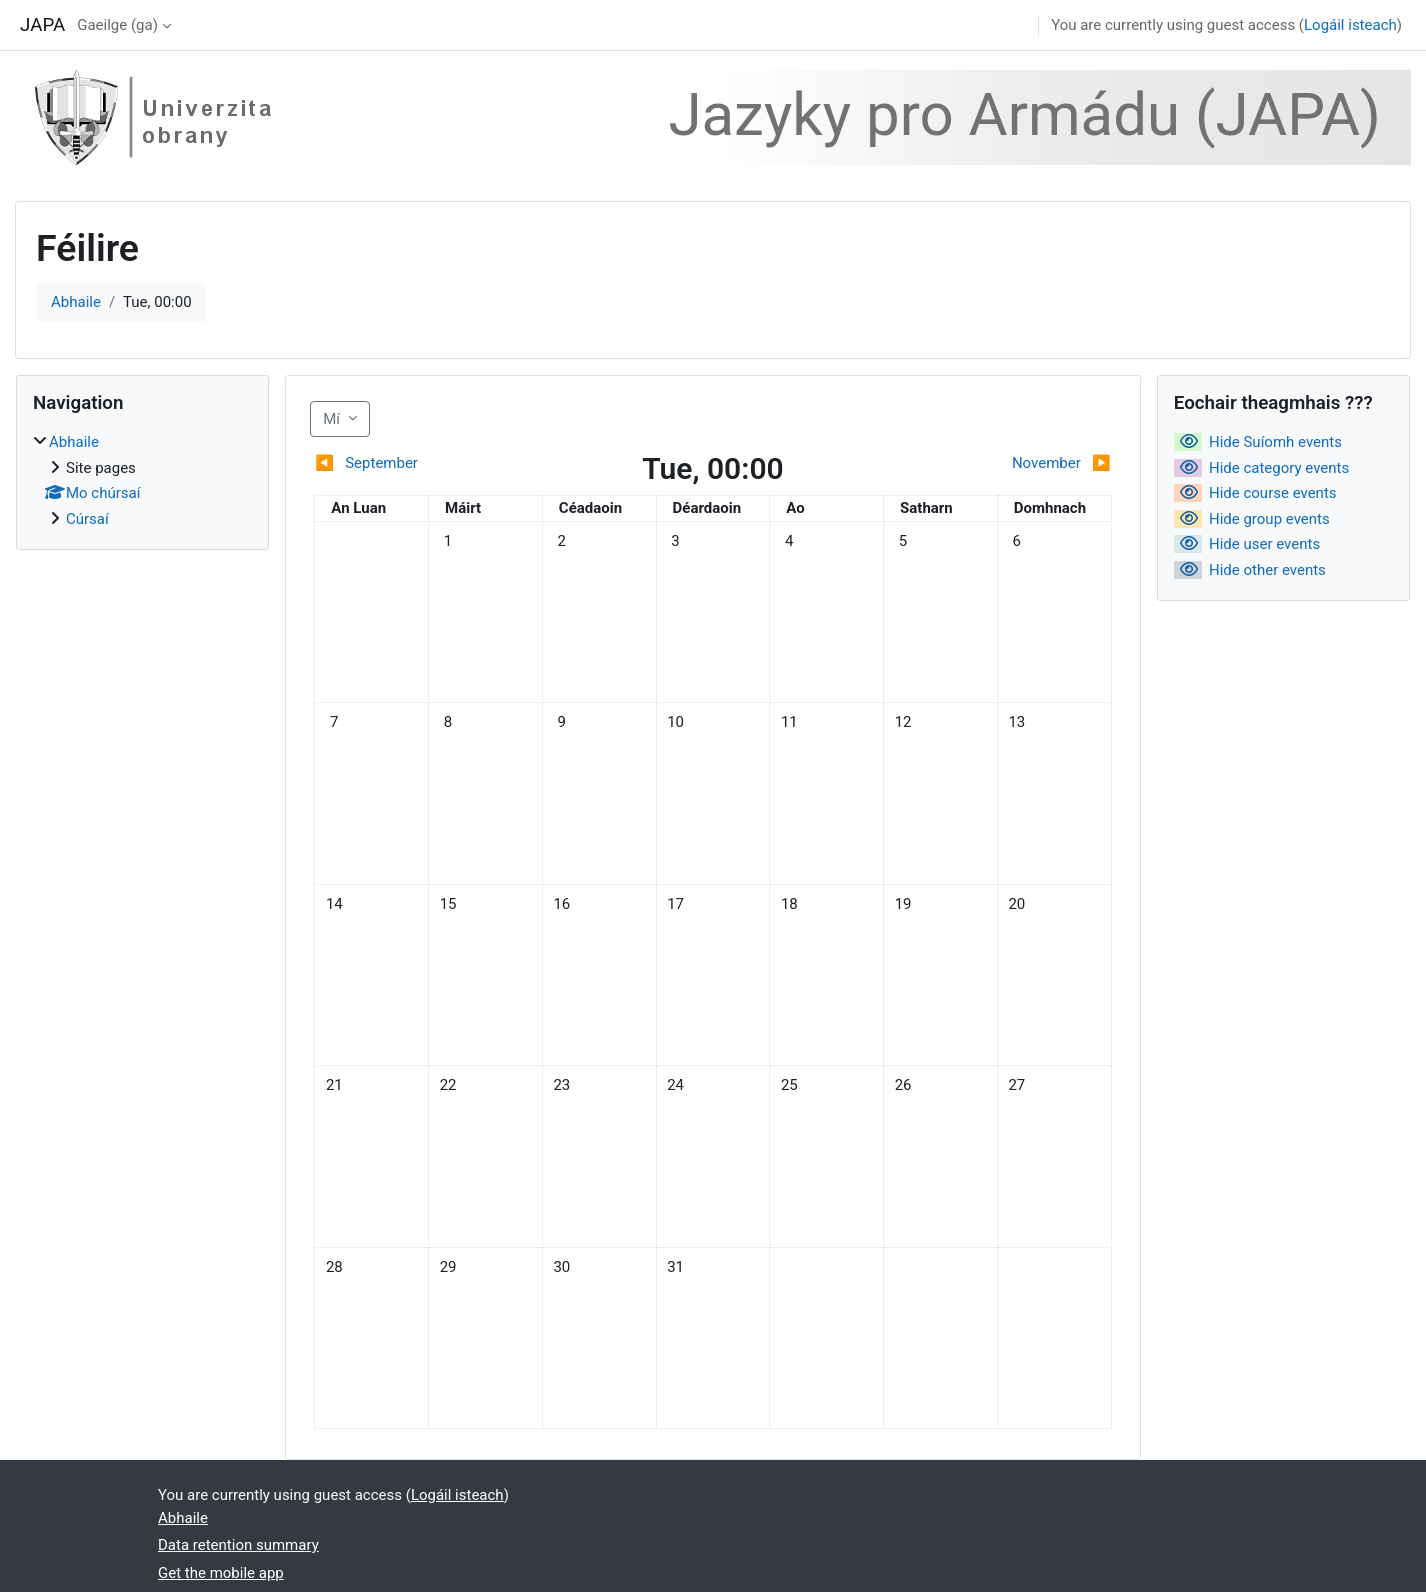  I want to click on Data retention summary, so click(238, 1545).